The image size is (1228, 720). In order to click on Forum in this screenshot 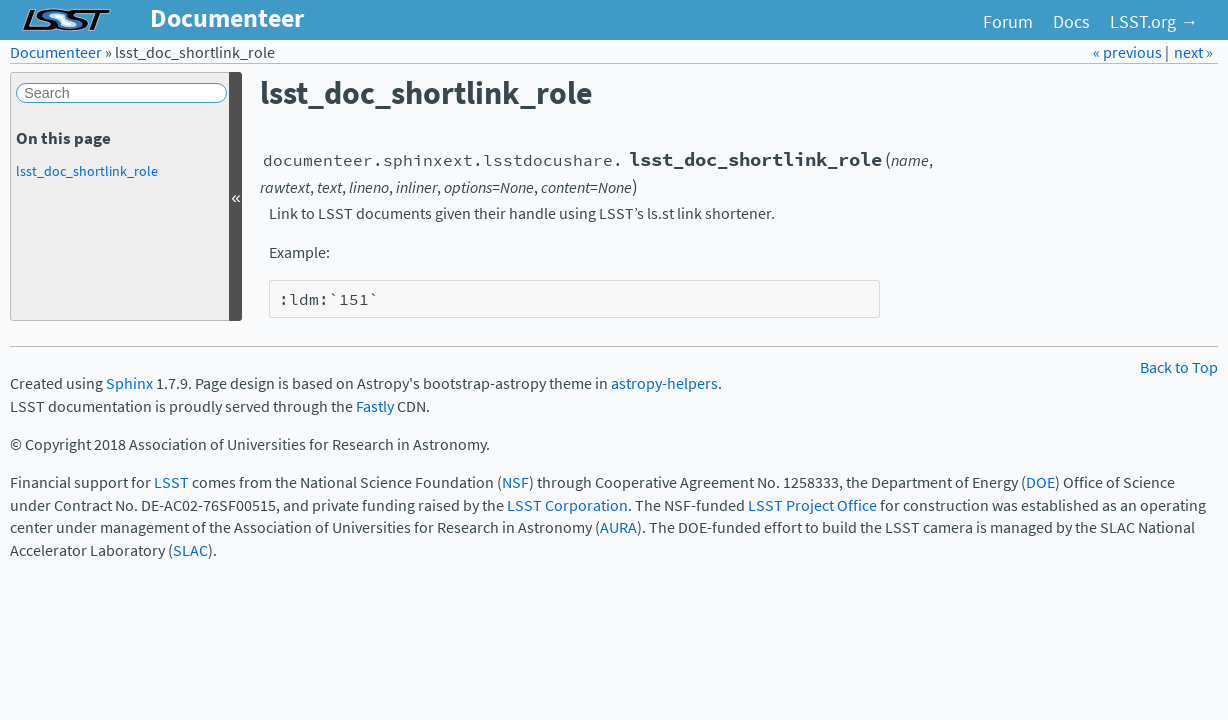, I will do `click(1008, 22)`.